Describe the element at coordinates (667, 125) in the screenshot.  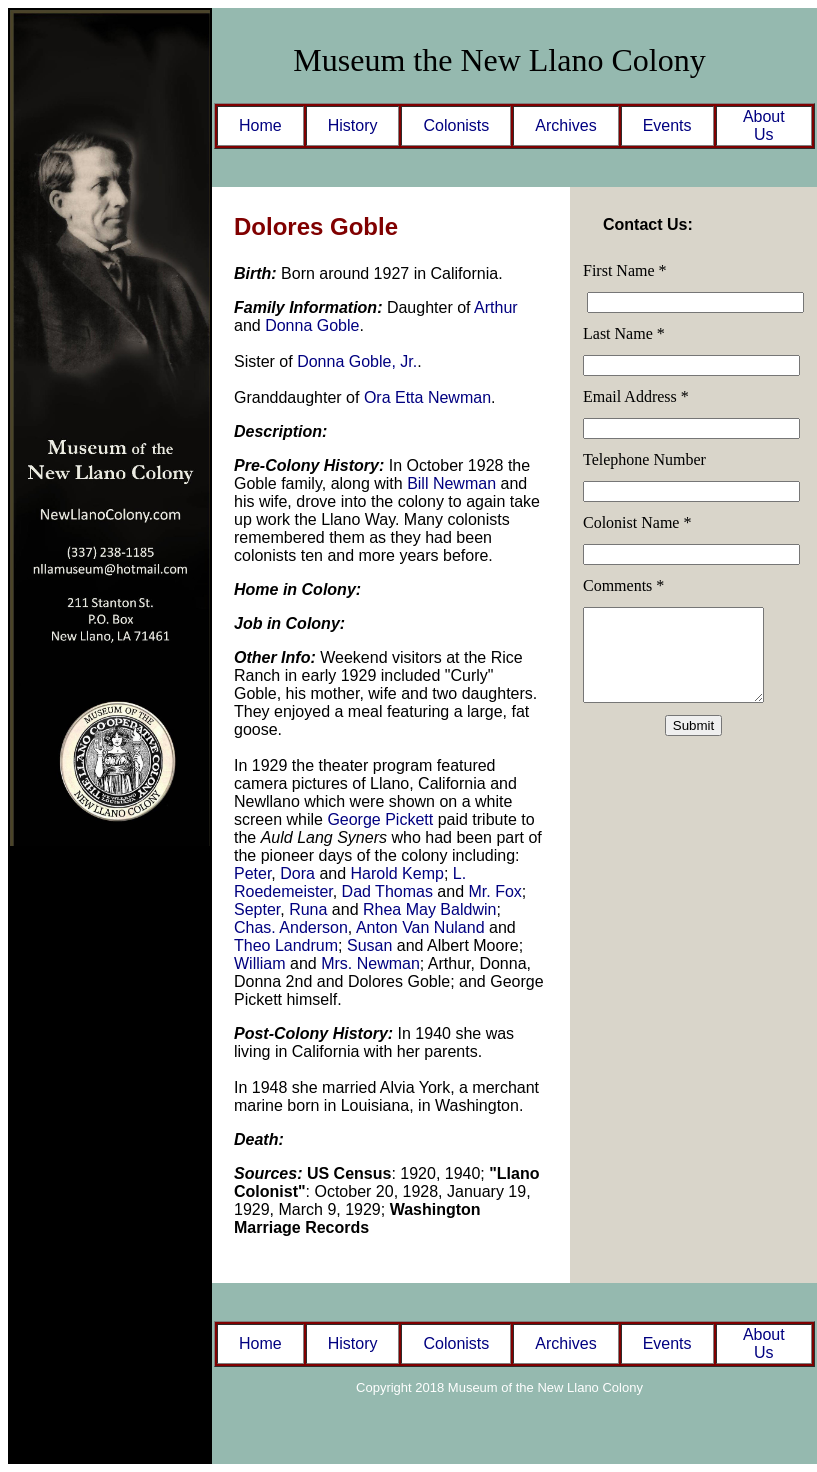
I see `Events` at that location.